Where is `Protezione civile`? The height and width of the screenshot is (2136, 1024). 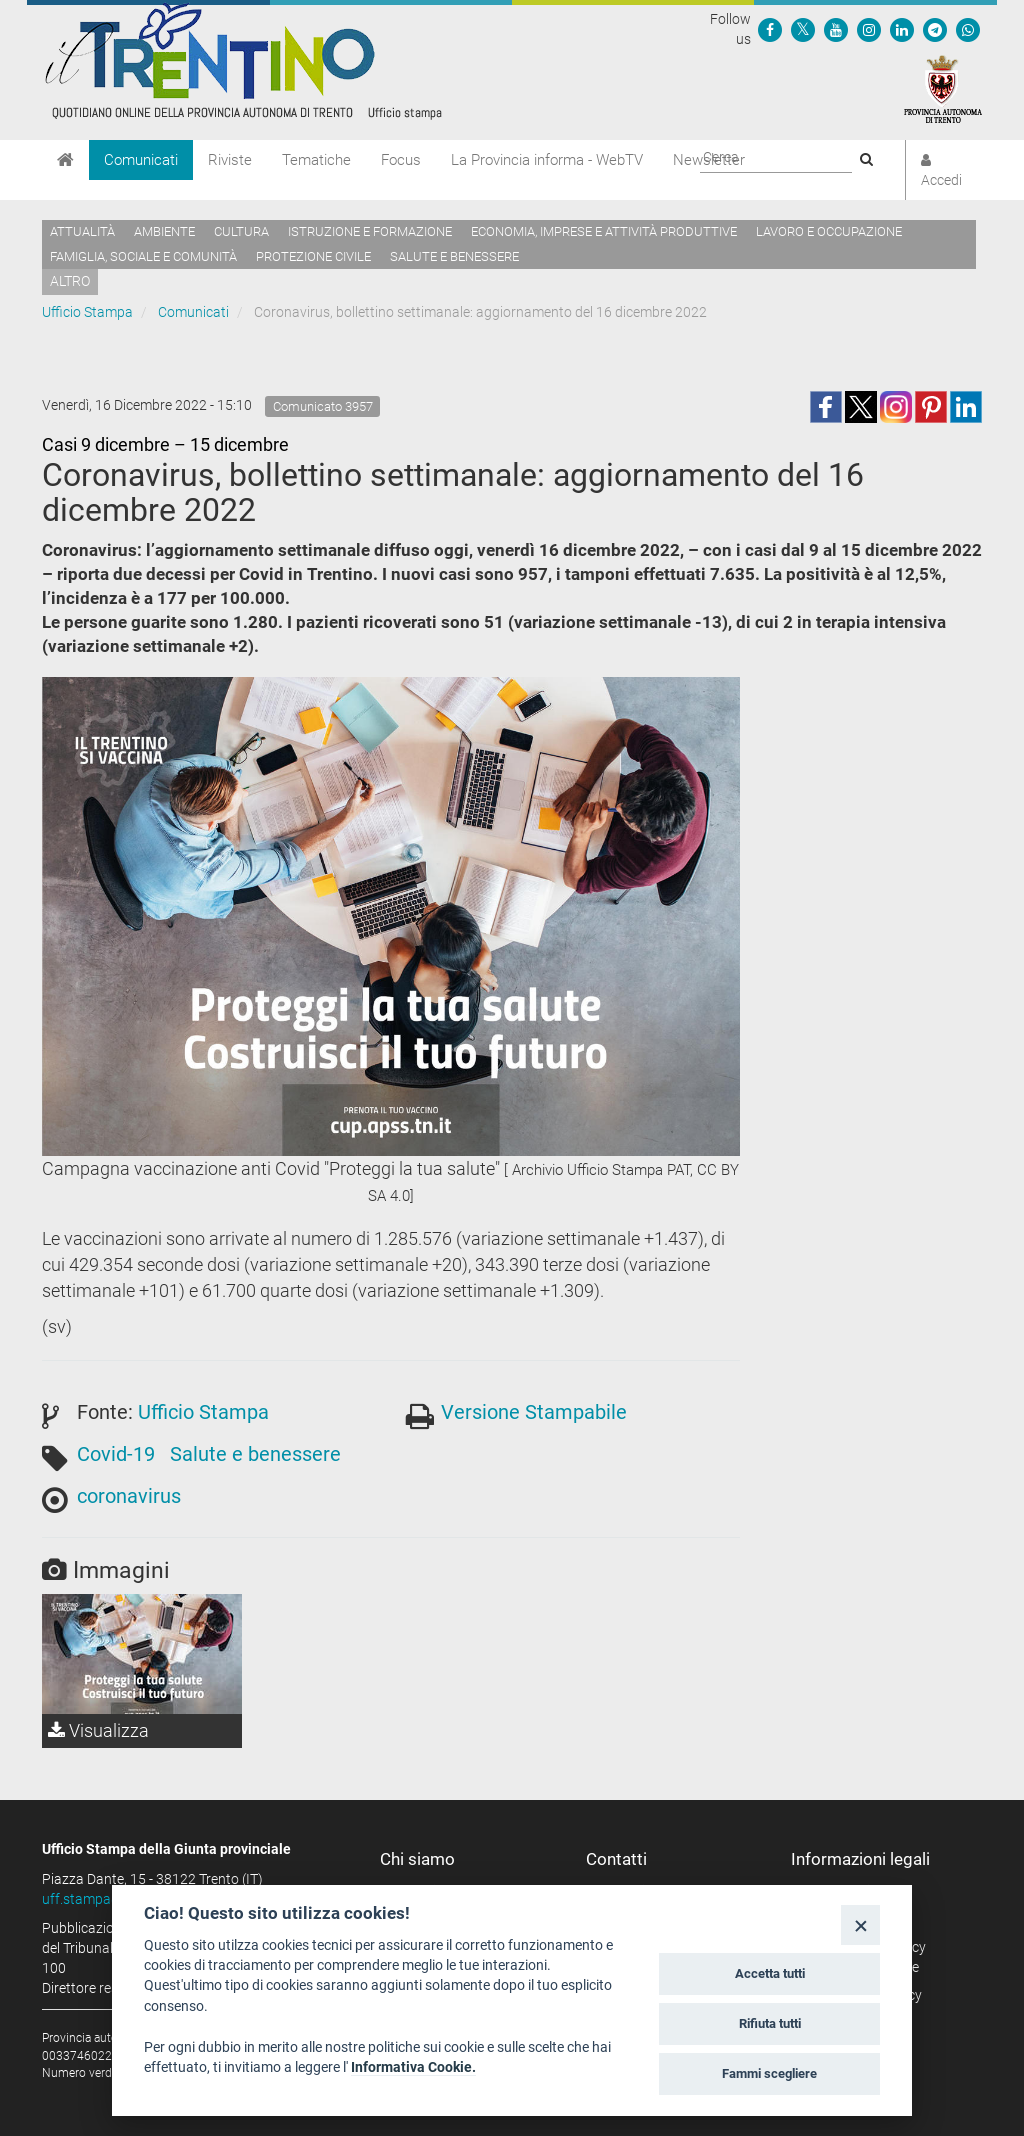 Protezione civile is located at coordinates (313, 256).